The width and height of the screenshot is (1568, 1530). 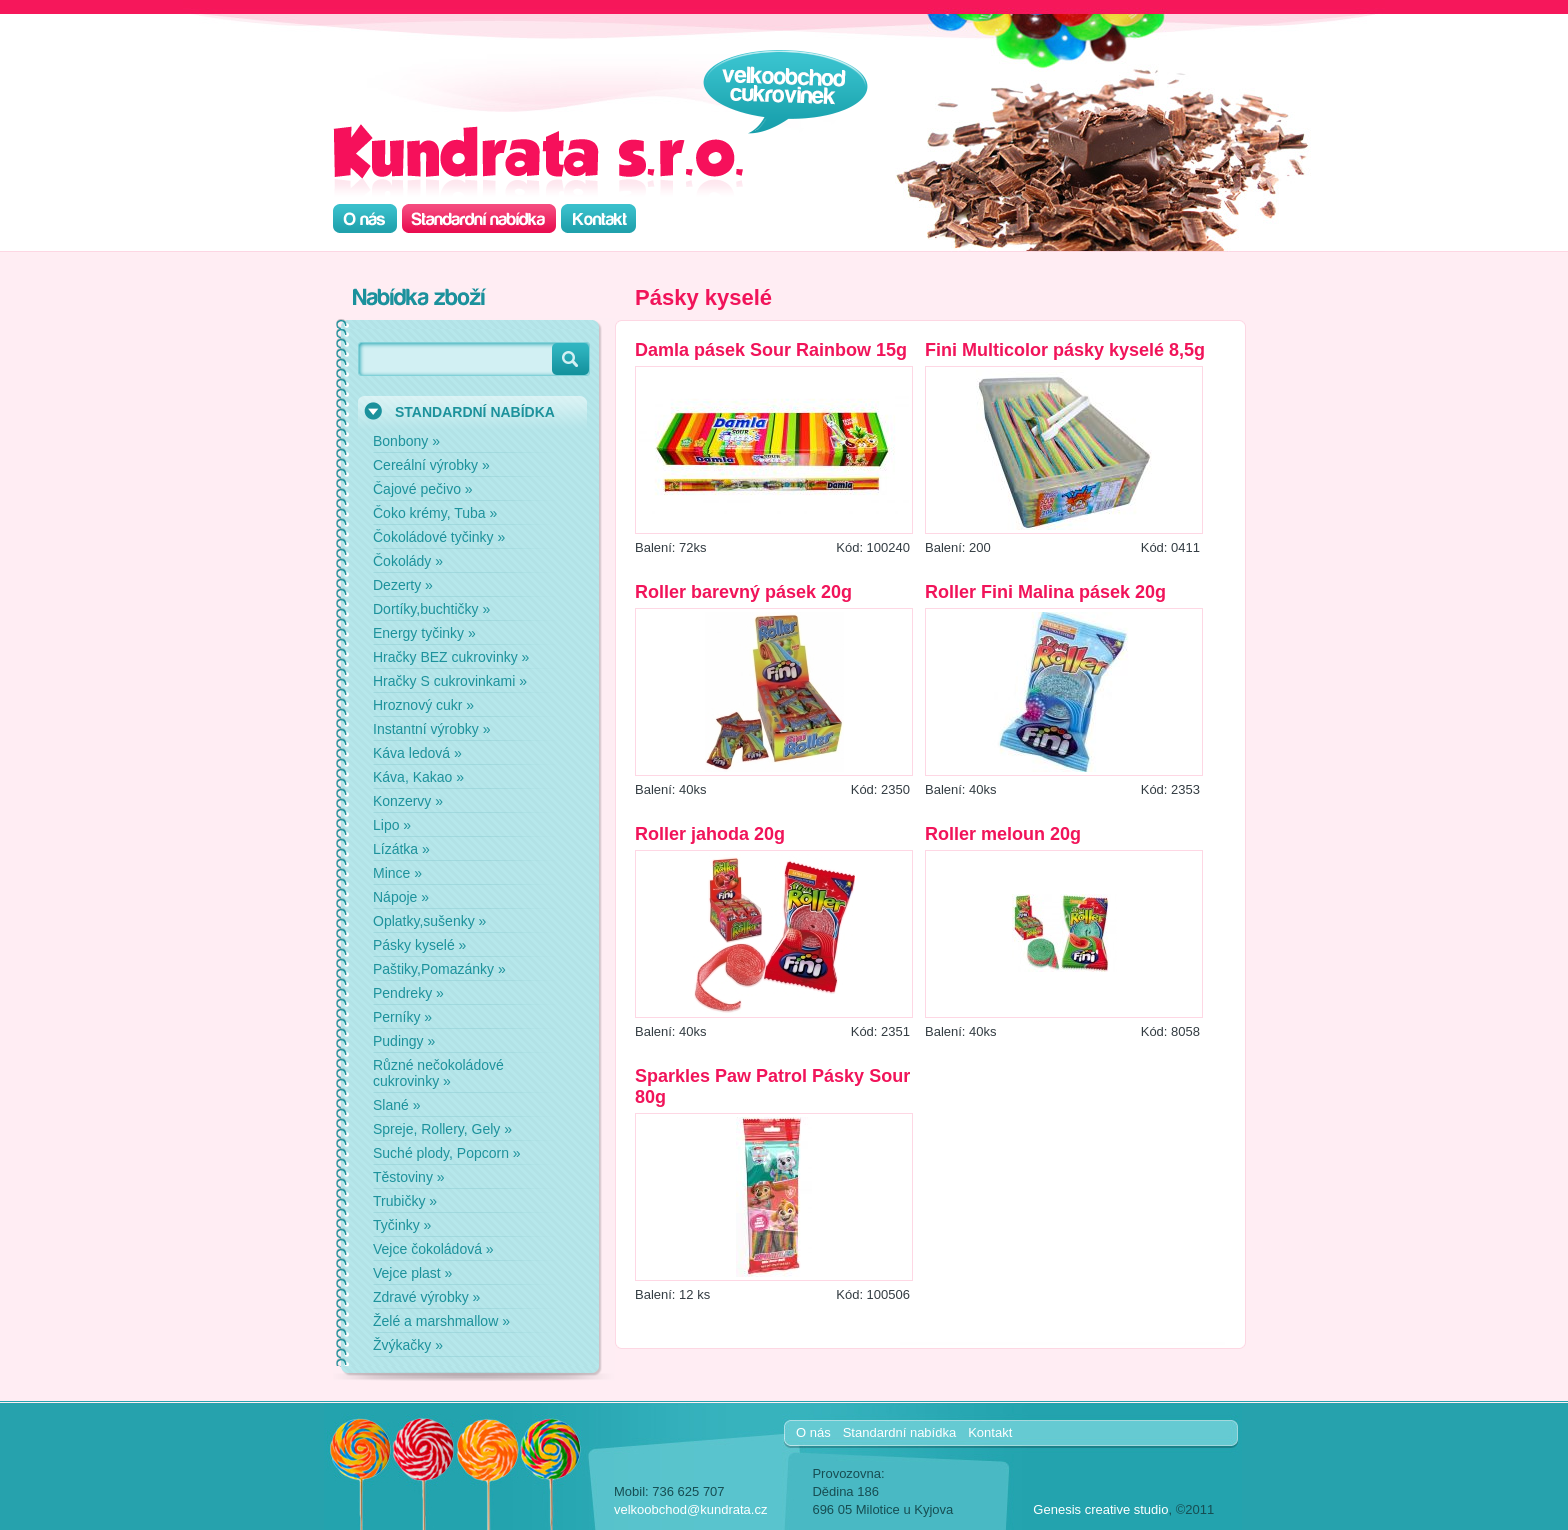 What do you see at coordinates (396, 1105) in the screenshot?
I see `Slané »` at bounding box center [396, 1105].